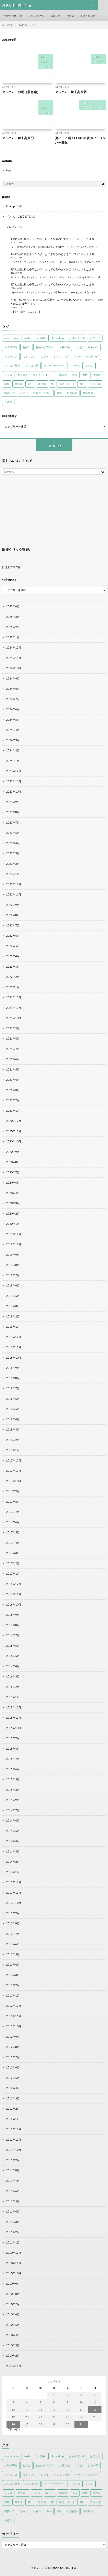  What do you see at coordinates (72, 393) in the screenshot?
I see `野鳥撮影 [野鳥撮影 (37個の項目)]` at bounding box center [72, 393].